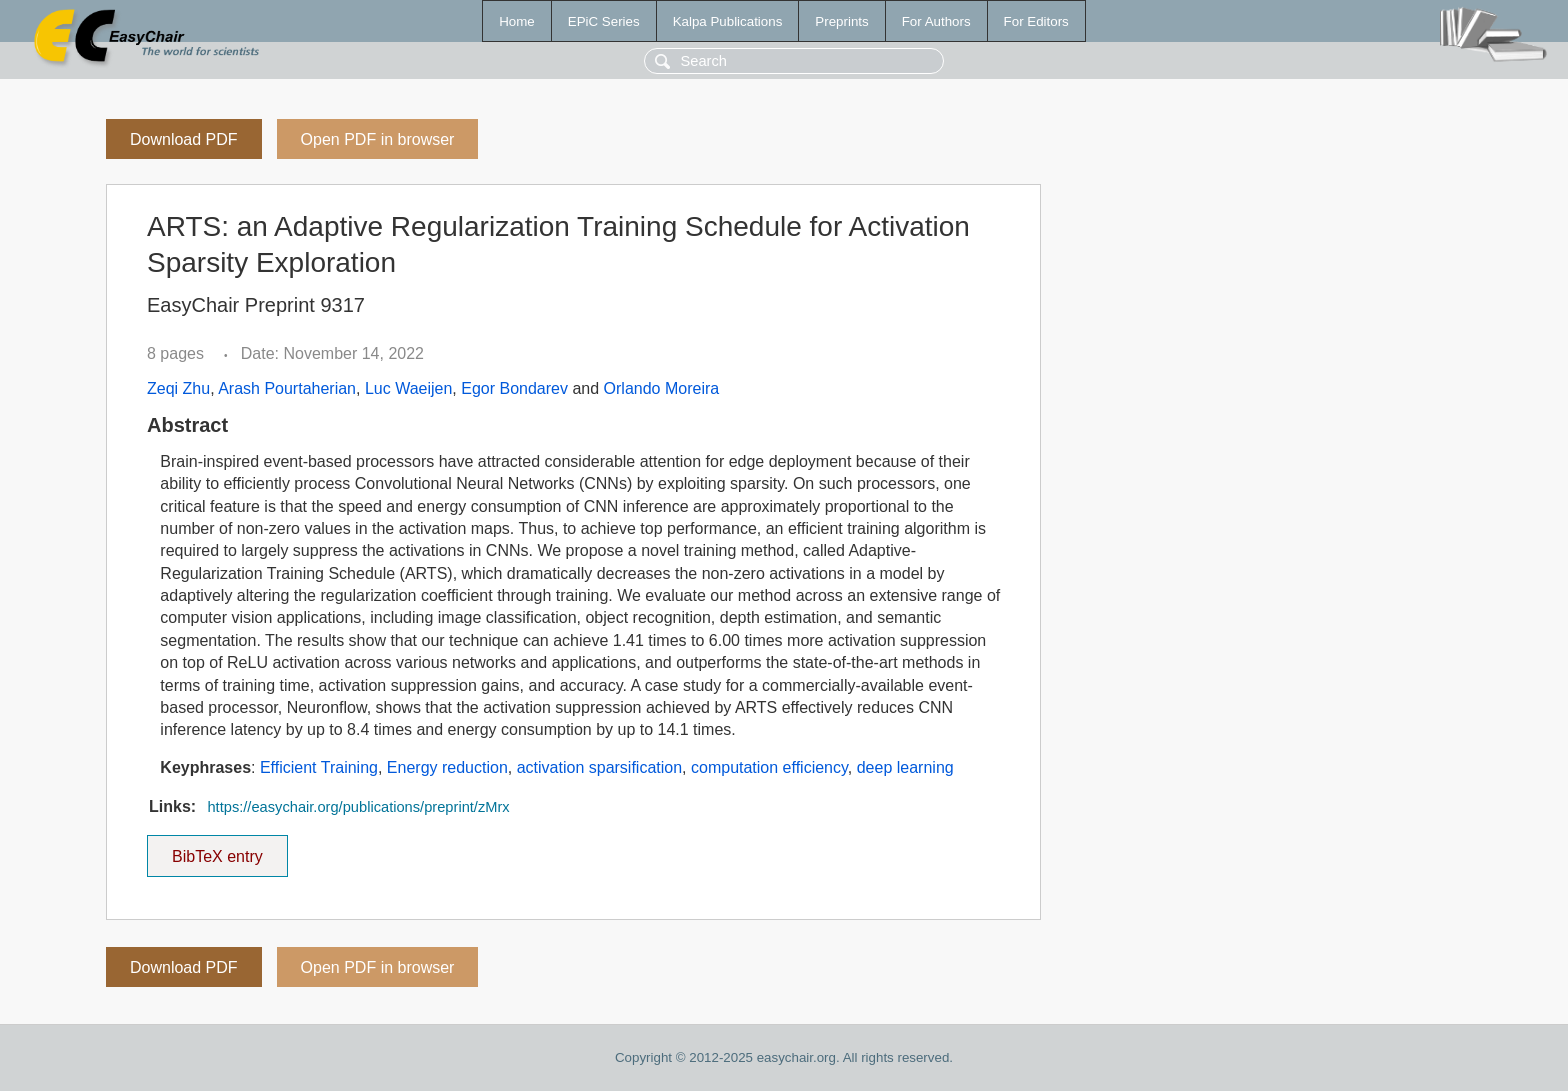 This screenshot has width=1568, height=1091. What do you see at coordinates (514, 388) in the screenshot?
I see `Egor Bondarev` at bounding box center [514, 388].